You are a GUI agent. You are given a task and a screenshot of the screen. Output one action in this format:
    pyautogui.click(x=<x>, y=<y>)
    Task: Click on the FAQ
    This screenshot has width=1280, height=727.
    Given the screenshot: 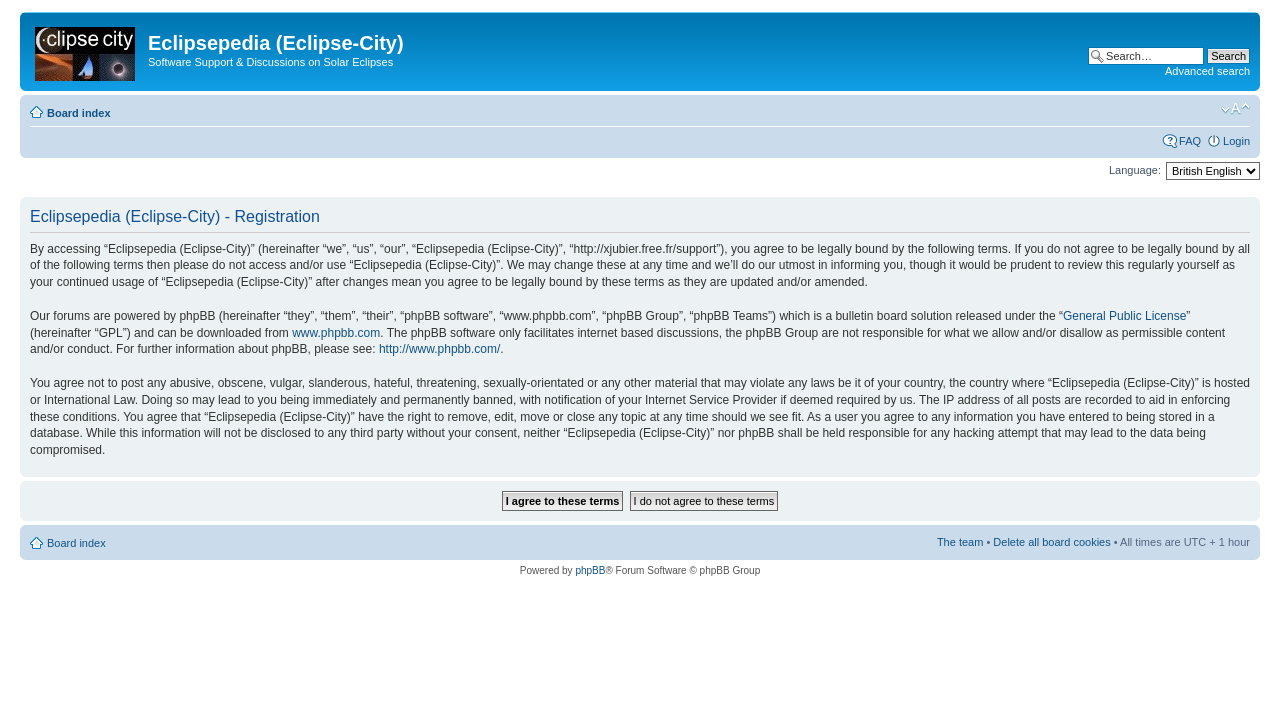 What is the action you would take?
    pyautogui.click(x=1190, y=141)
    